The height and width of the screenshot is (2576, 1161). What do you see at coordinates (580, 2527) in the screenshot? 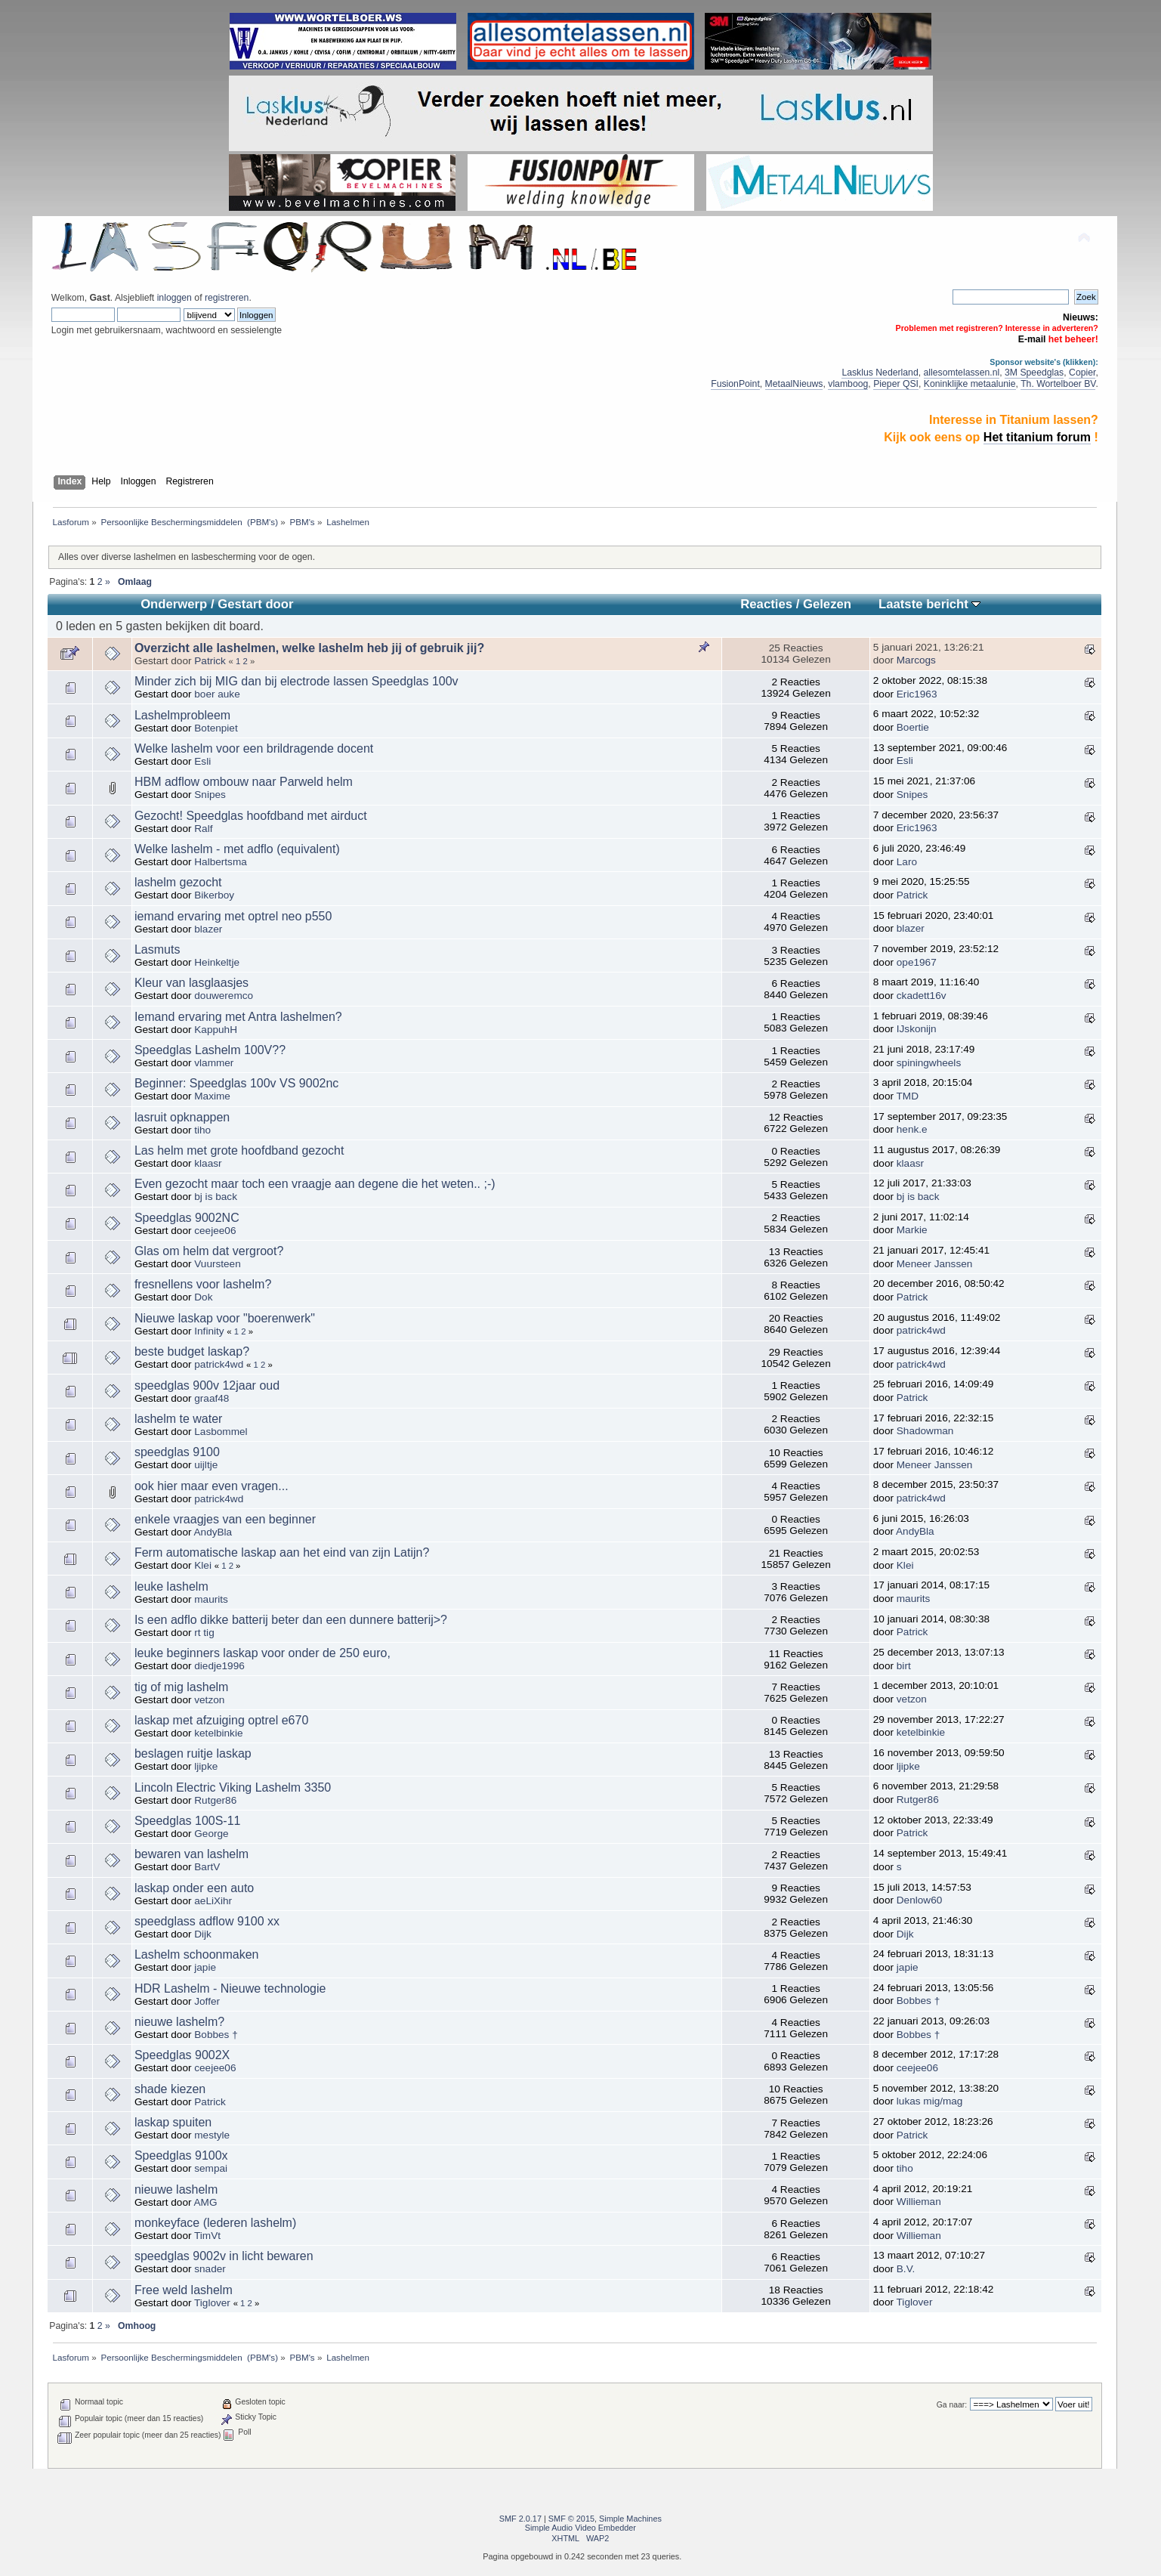
I see `Simple Audio Video Embedder` at bounding box center [580, 2527].